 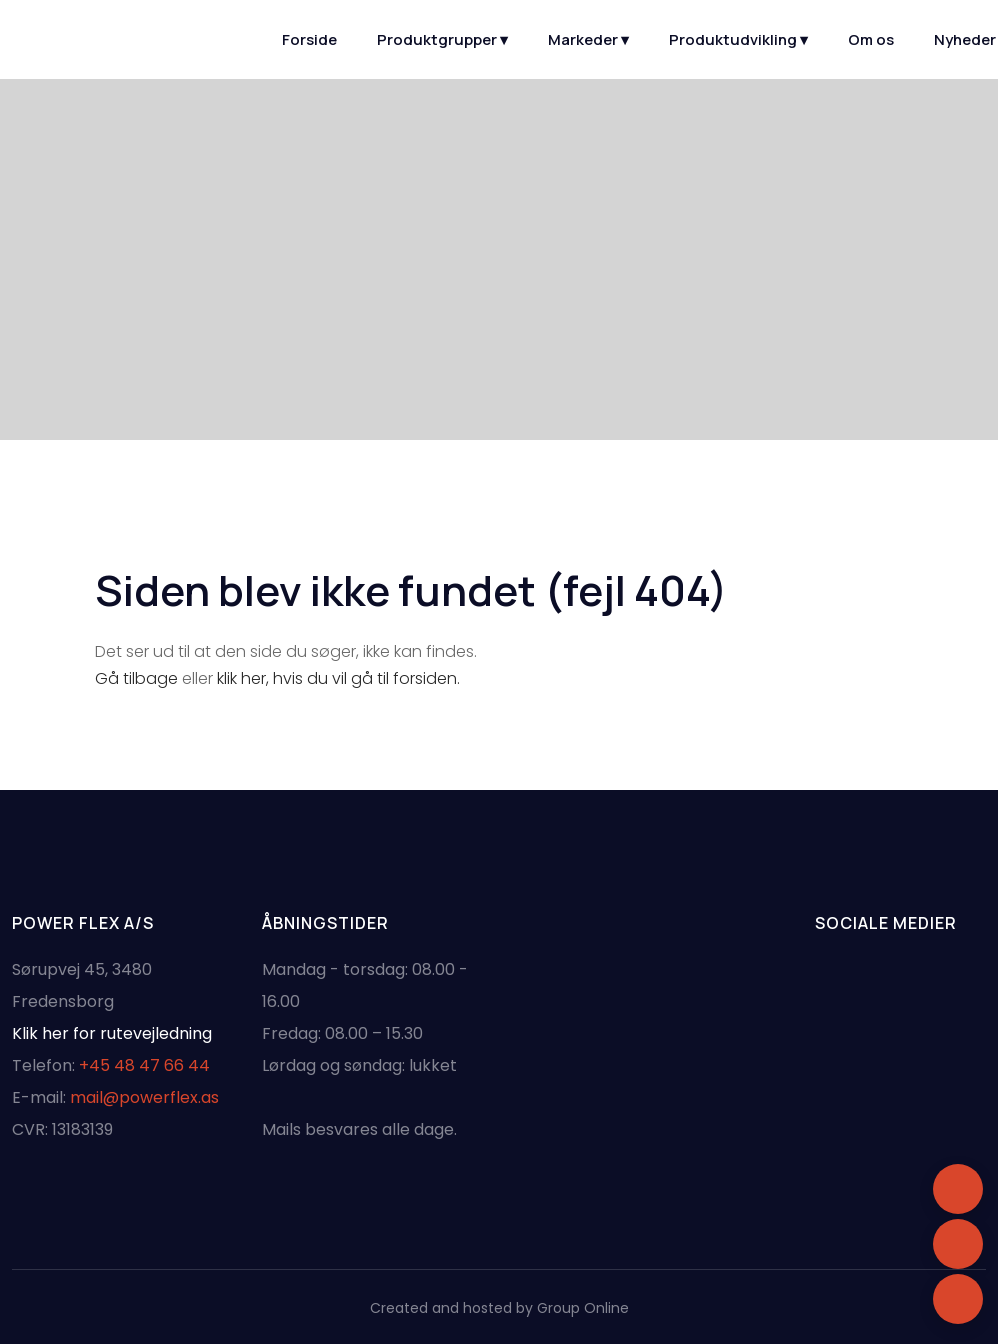 What do you see at coordinates (499, 1308) in the screenshot?
I see `Created and hosted by Group Online` at bounding box center [499, 1308].